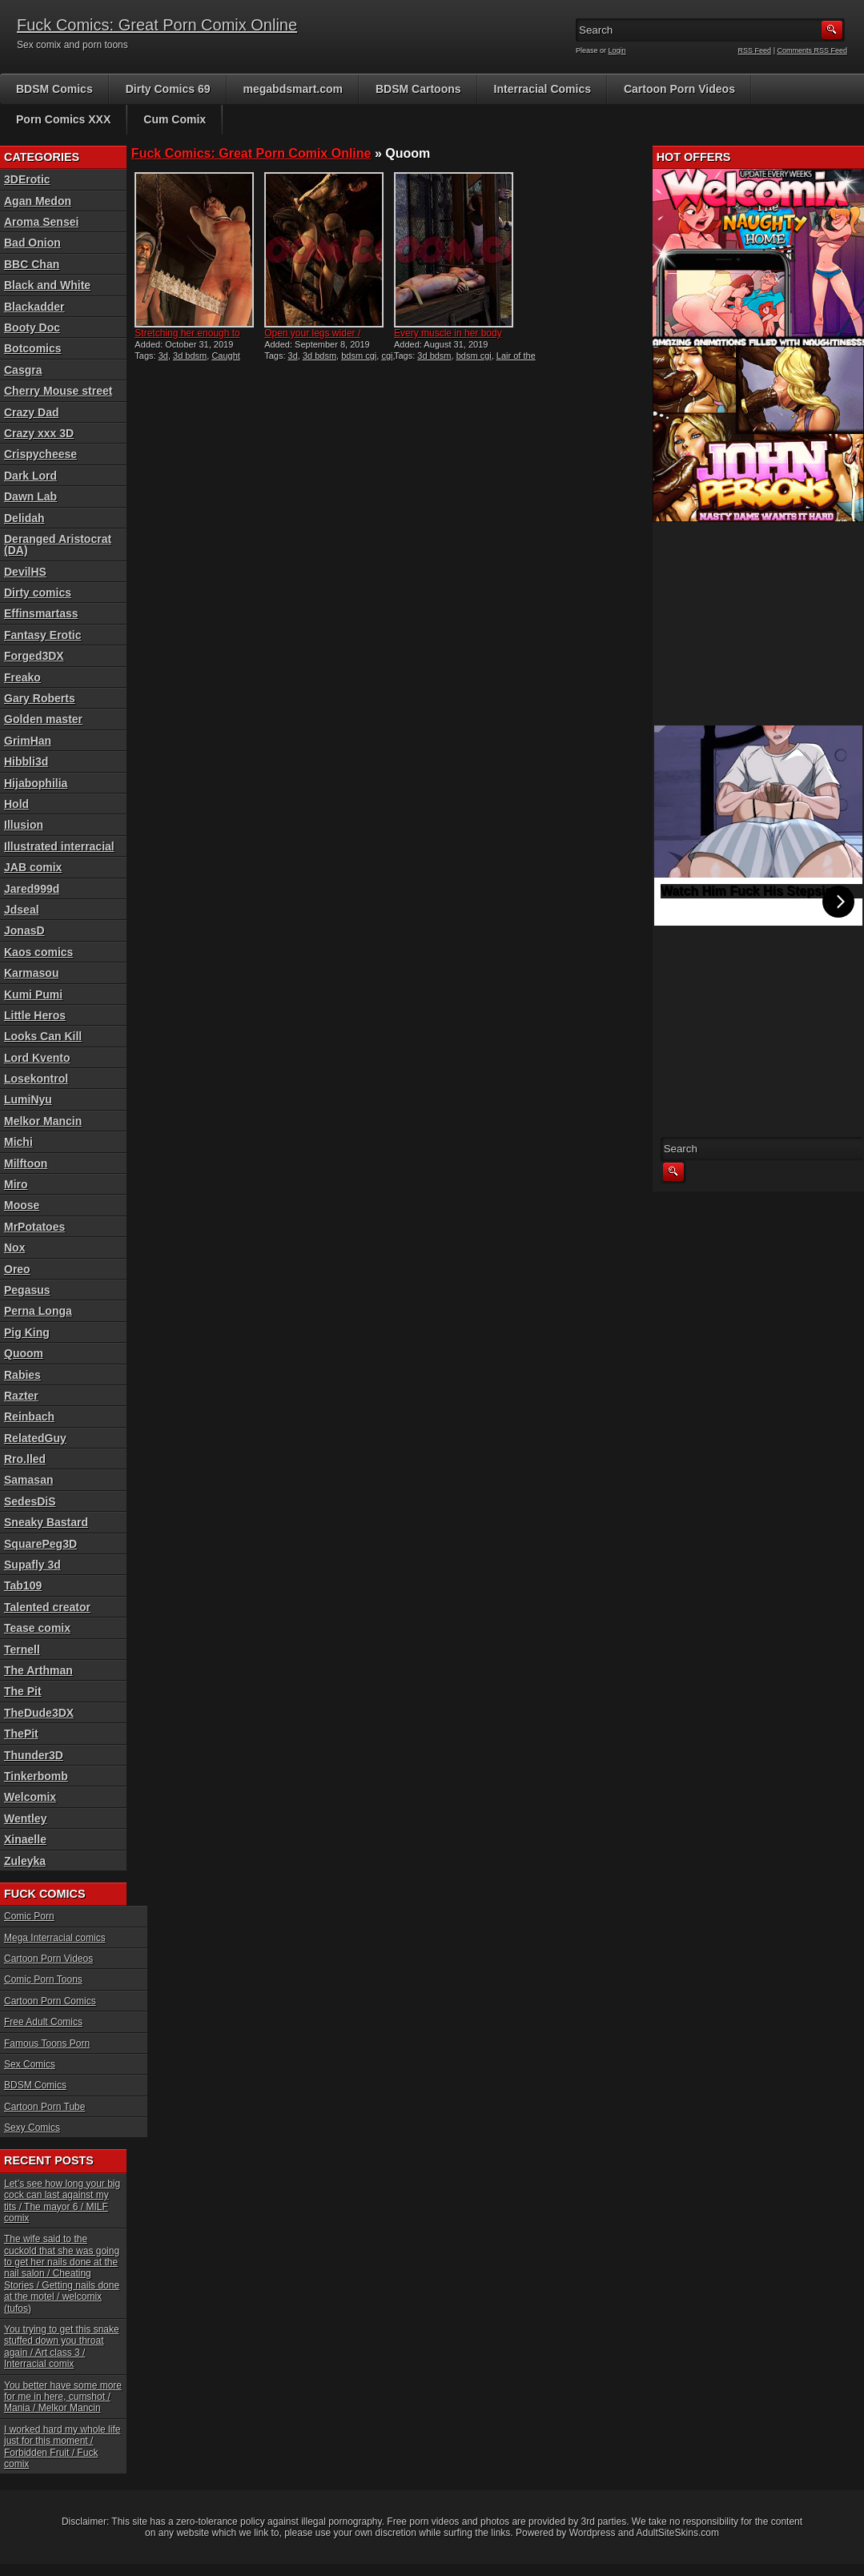  What do you see at coordinates (812, 50) in the screenshot?
I see `Comments RSS Feed` at bounding box center [812, 50].